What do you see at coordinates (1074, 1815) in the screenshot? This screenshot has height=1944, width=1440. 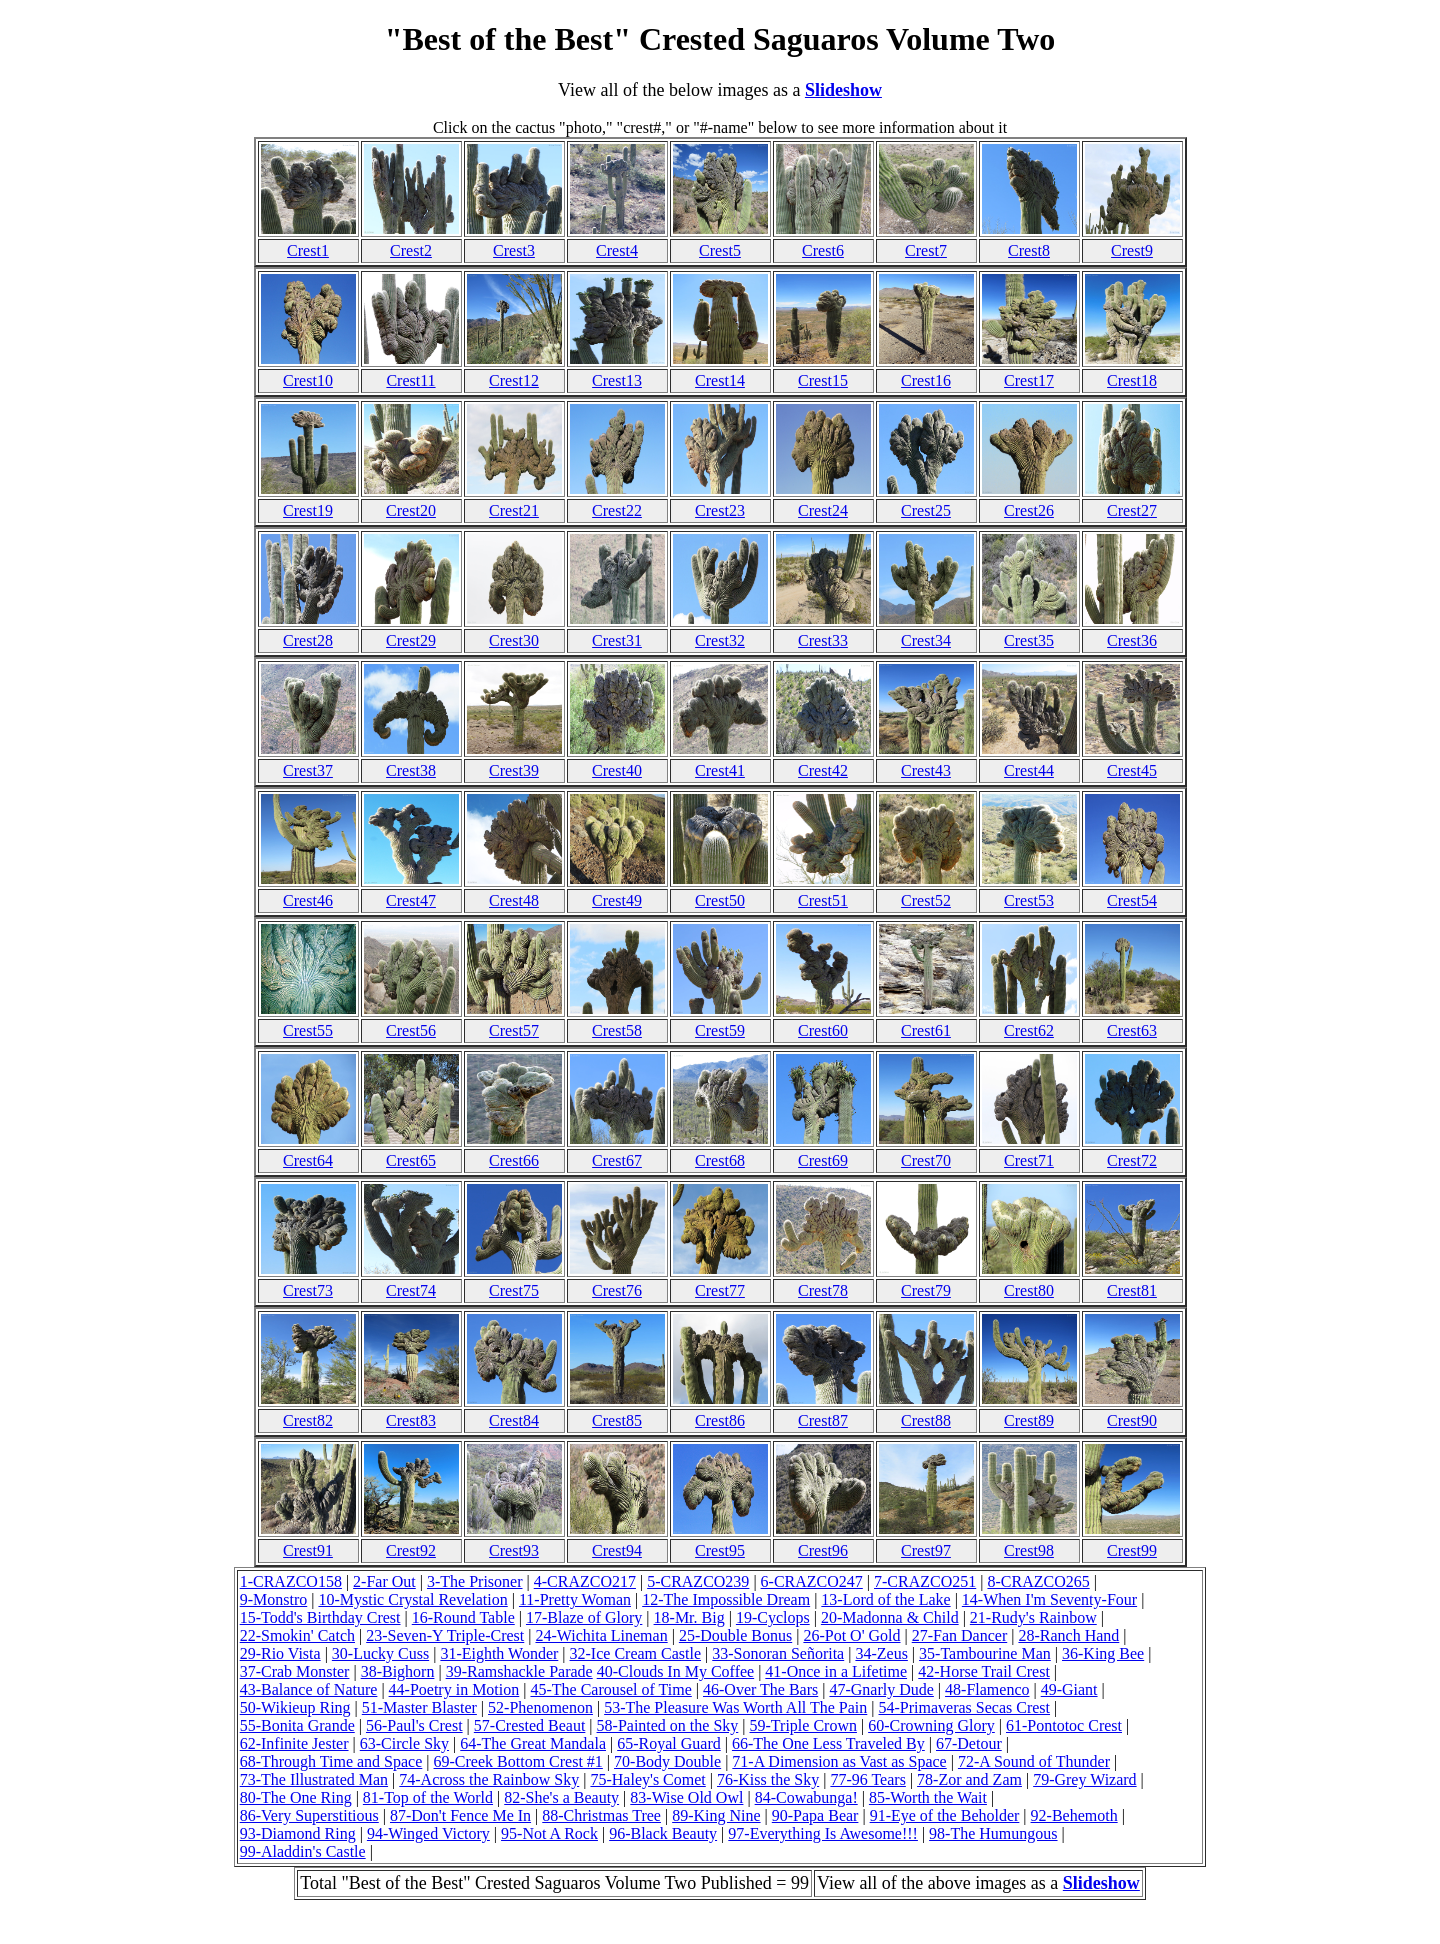 I see `92-Behemoth` at bounding box center [1074, 1815].